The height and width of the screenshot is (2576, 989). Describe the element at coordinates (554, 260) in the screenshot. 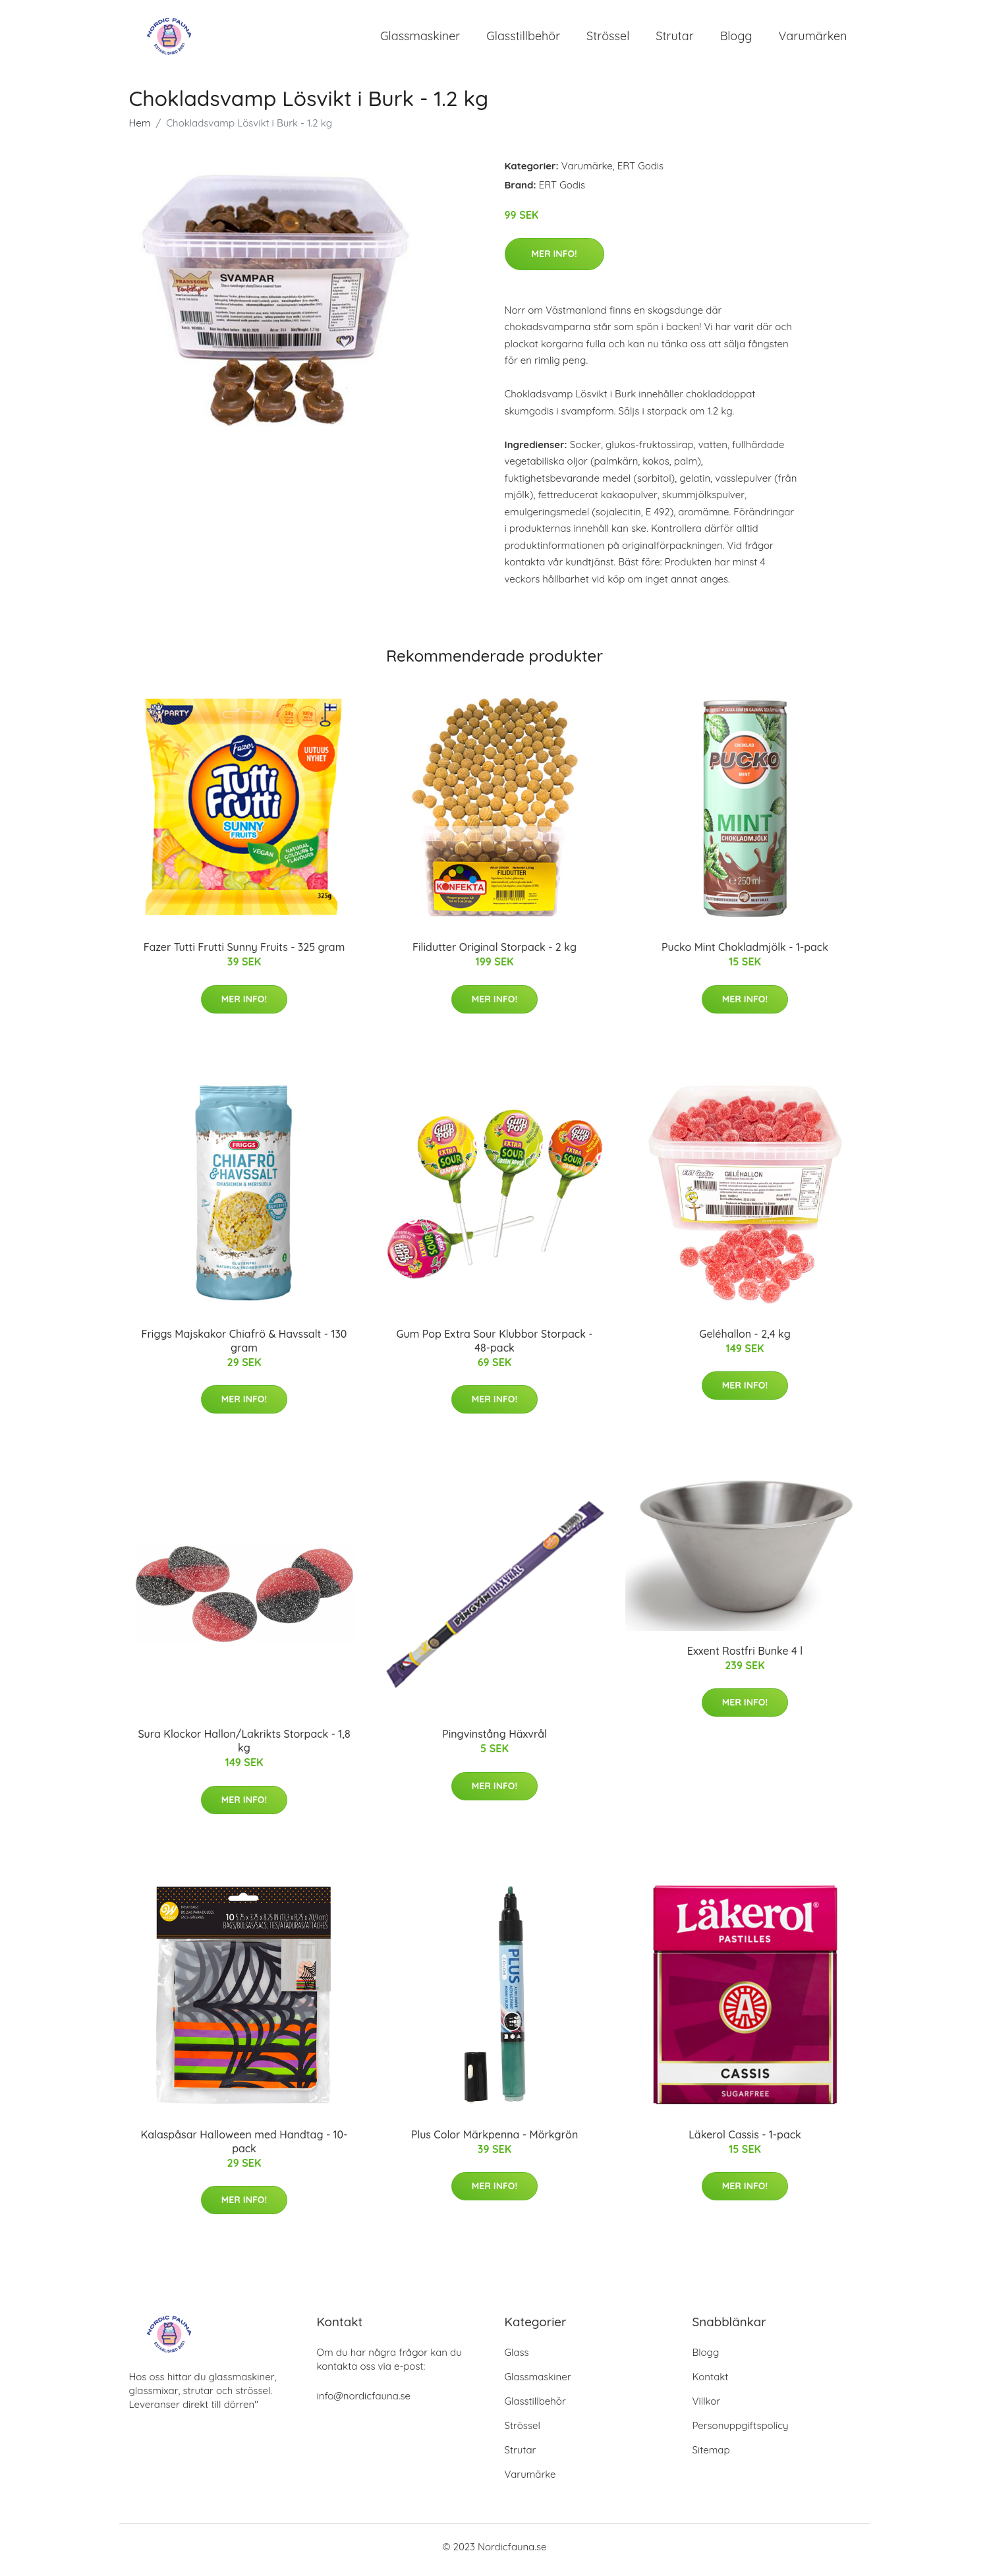

I see `Mer Info!` at that location.